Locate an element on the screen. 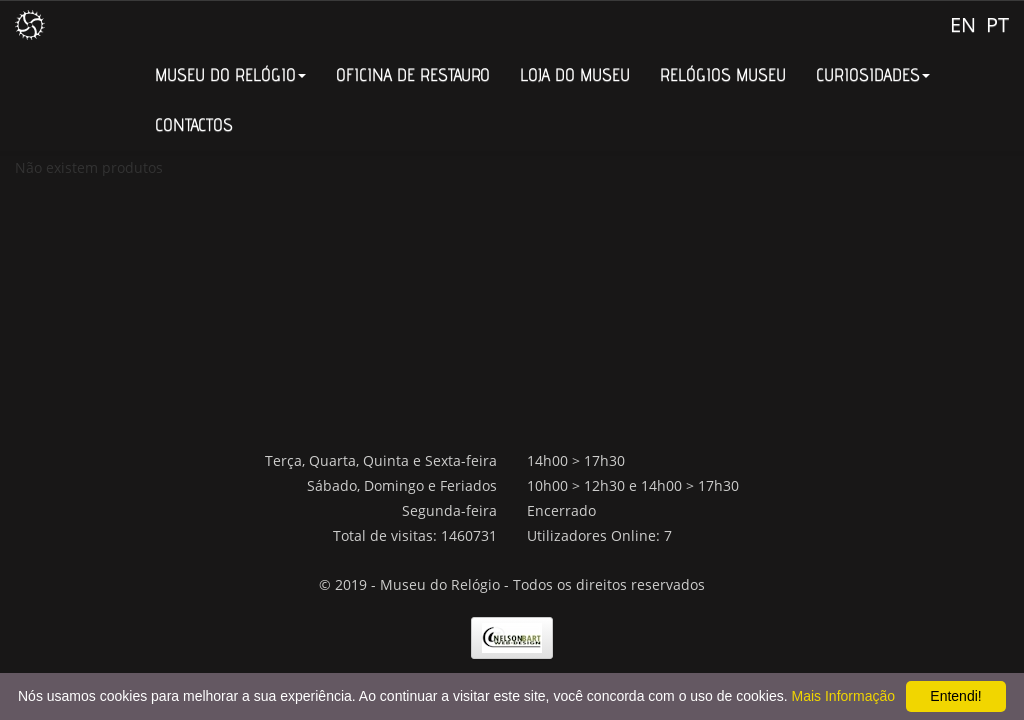  MUSEU DO RELÓGIO is located at coordinates (230, 74).